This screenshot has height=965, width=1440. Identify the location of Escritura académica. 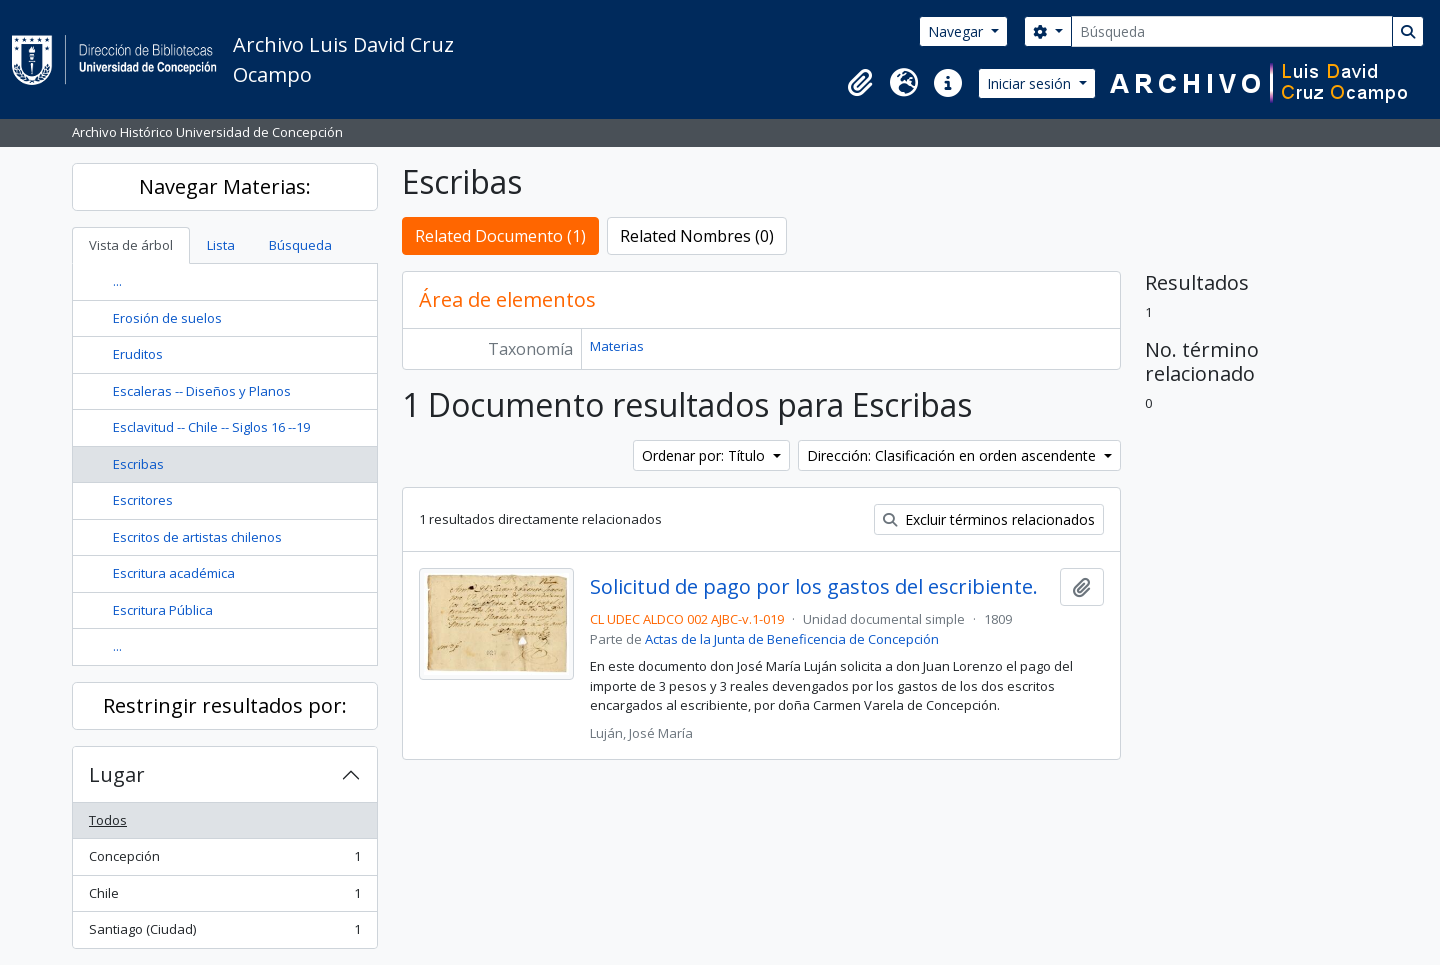
(174, 573).